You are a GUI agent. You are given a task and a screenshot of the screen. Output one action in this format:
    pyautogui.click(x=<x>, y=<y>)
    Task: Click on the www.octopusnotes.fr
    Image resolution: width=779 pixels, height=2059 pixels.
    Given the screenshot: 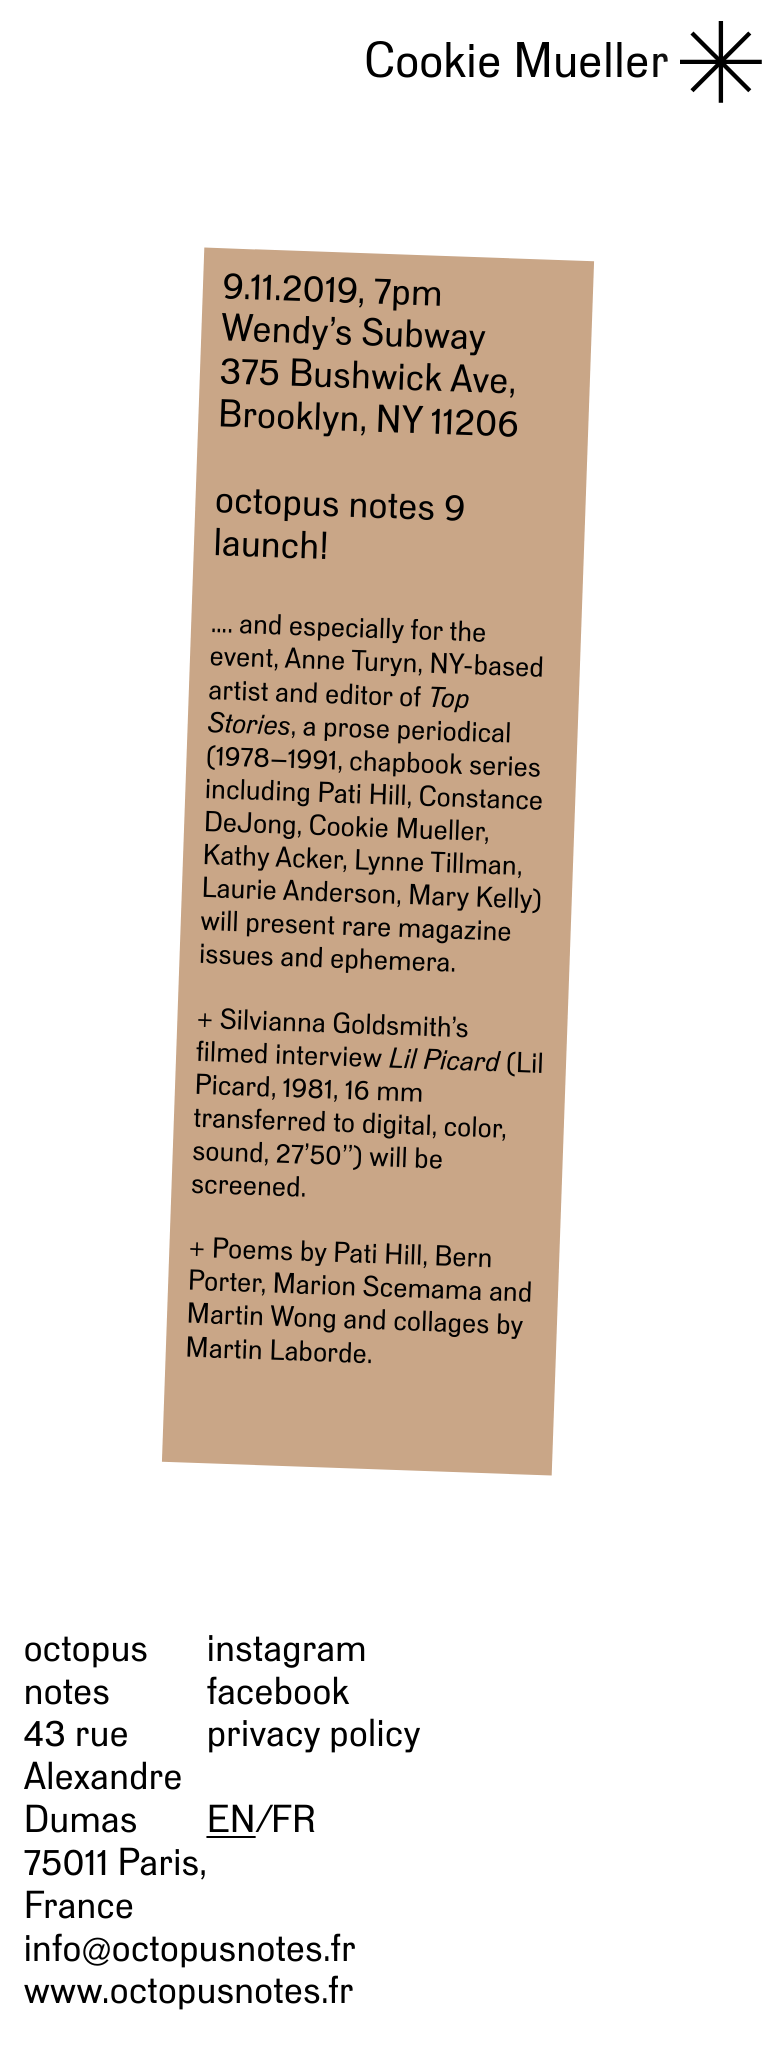 What is the action you would take?
    pyautogui.click(x=188, y=1990)
    